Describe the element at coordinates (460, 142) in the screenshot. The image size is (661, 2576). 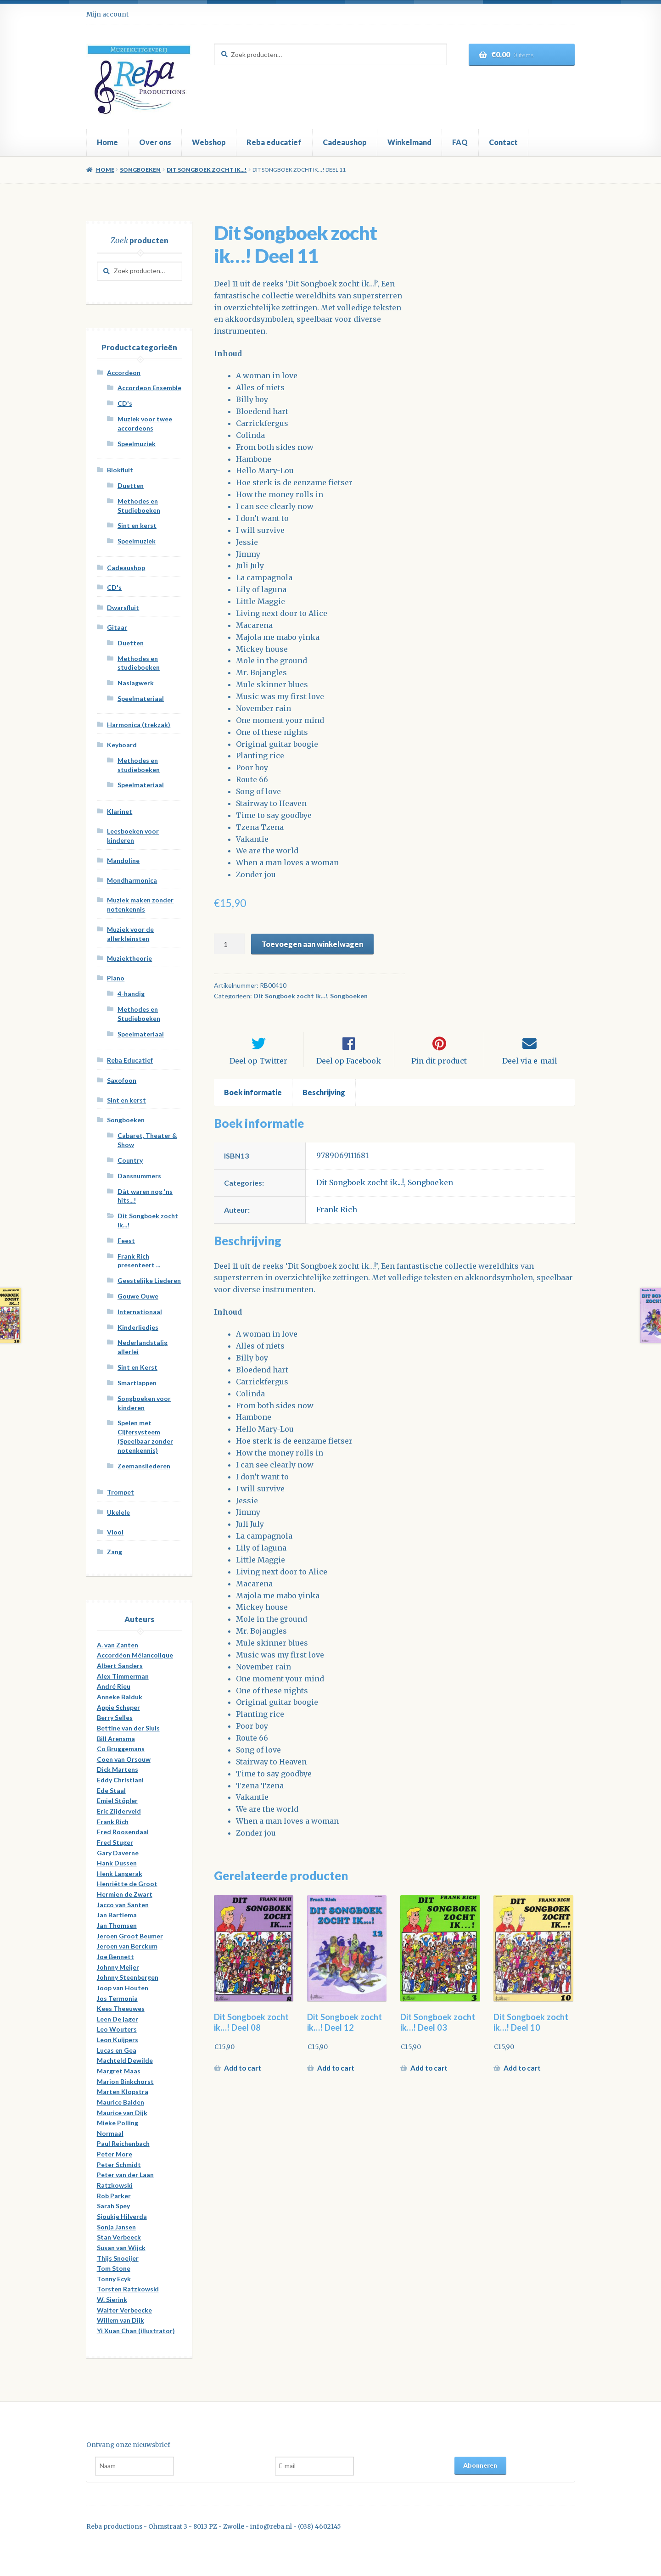
I see `FAQ` at that location.